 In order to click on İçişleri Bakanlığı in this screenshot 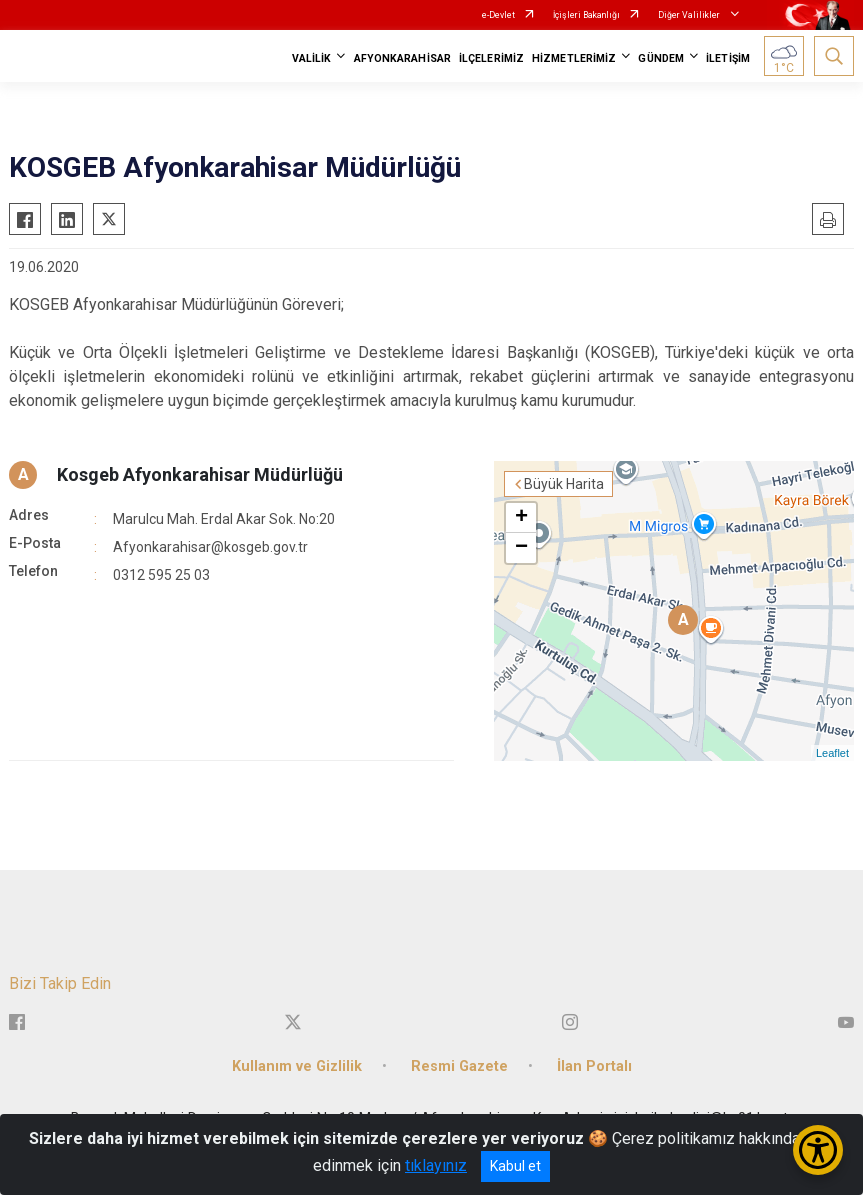, I will do `click(586, 15)`.